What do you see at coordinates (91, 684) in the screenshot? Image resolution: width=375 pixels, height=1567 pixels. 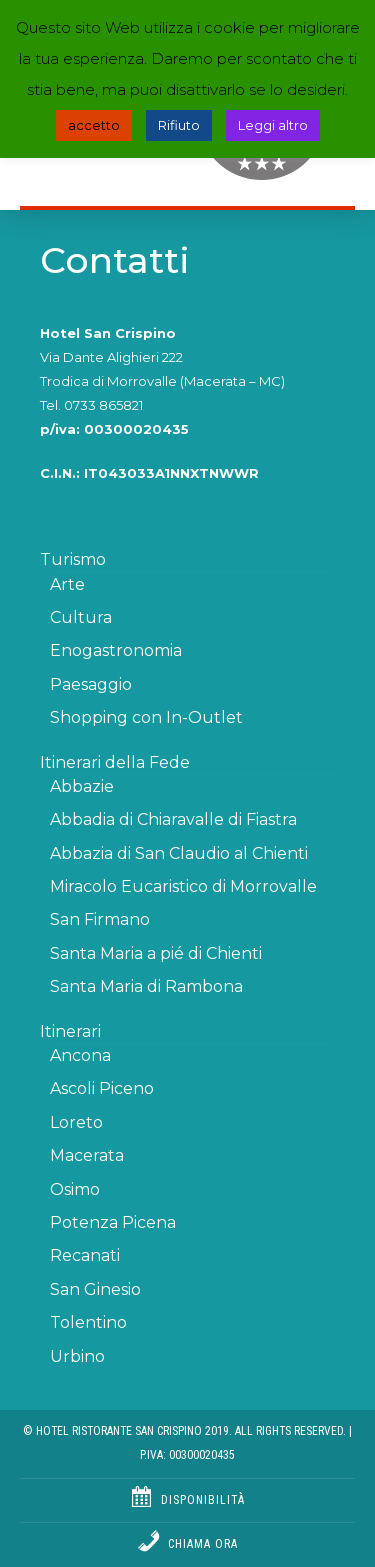 I see `Paesaggio` at bounding box center [91, 684].